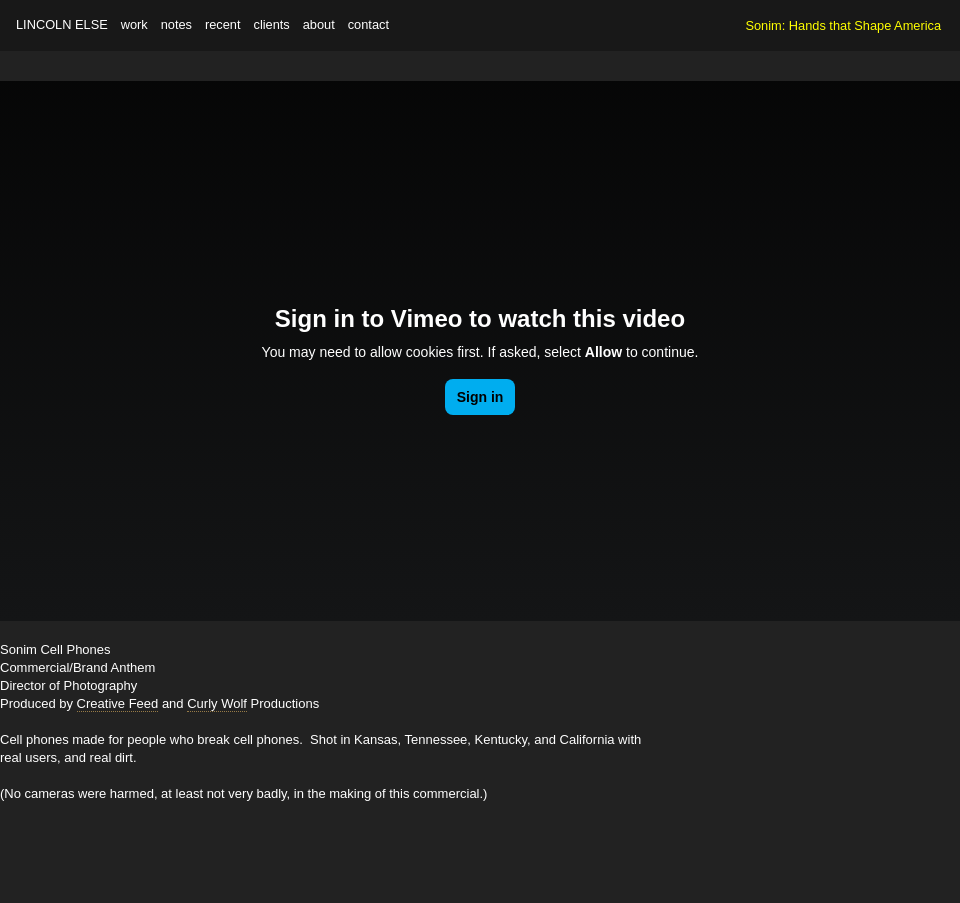 This screenshot has width=960, height=903. I want to click on notes, so click(176, 24).